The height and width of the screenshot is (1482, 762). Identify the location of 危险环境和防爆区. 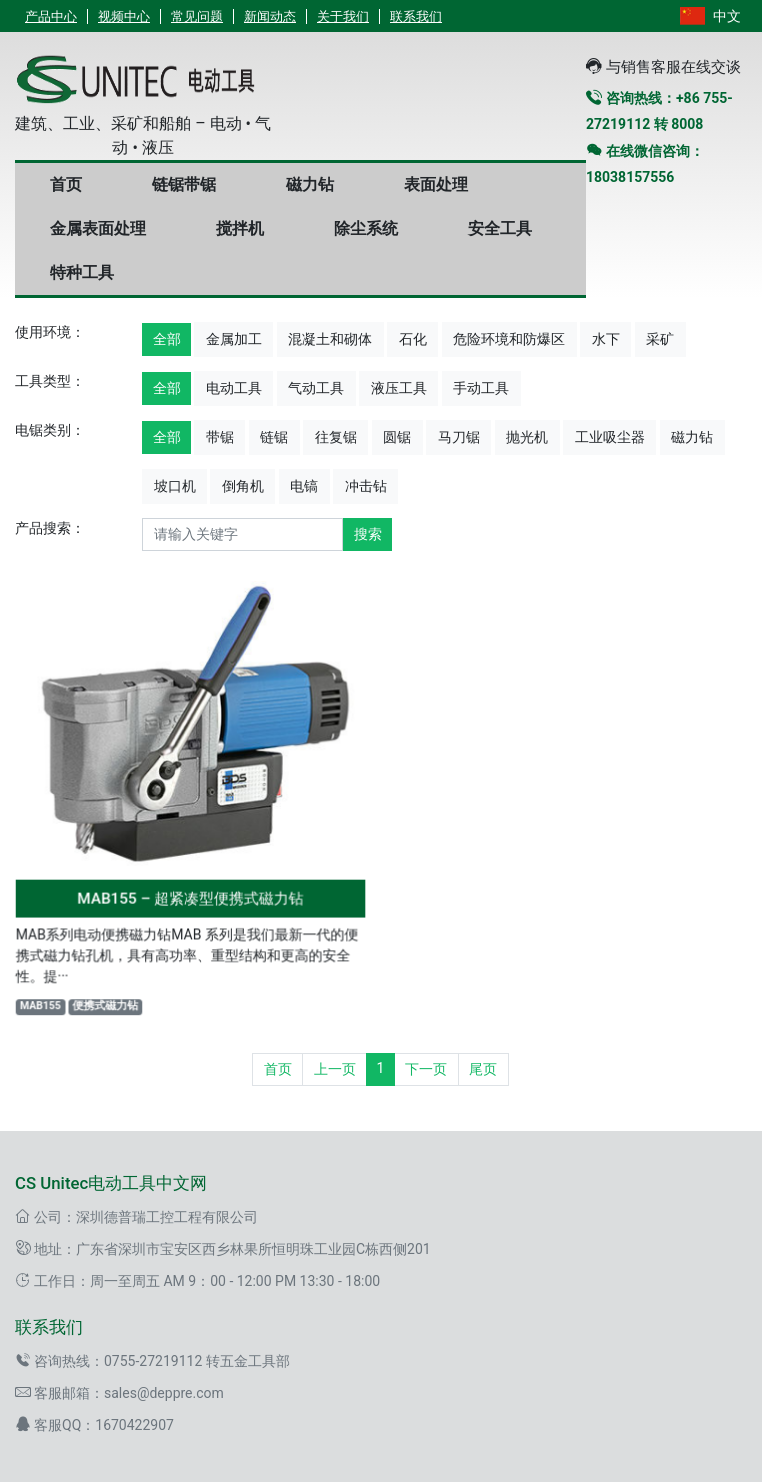
(509, 339).